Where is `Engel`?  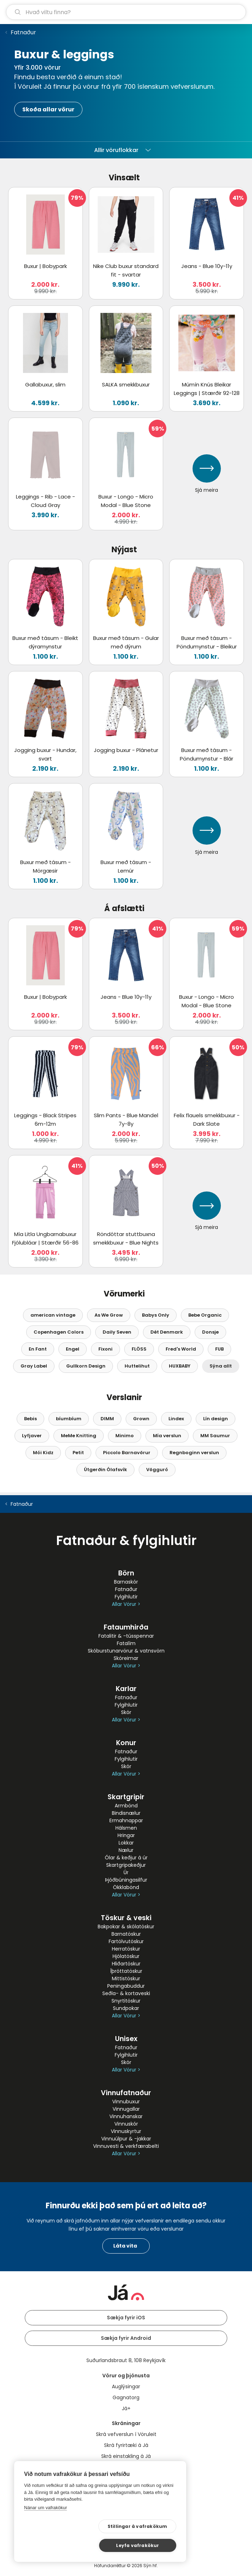 Engel is located at coordinates (72, 1349).